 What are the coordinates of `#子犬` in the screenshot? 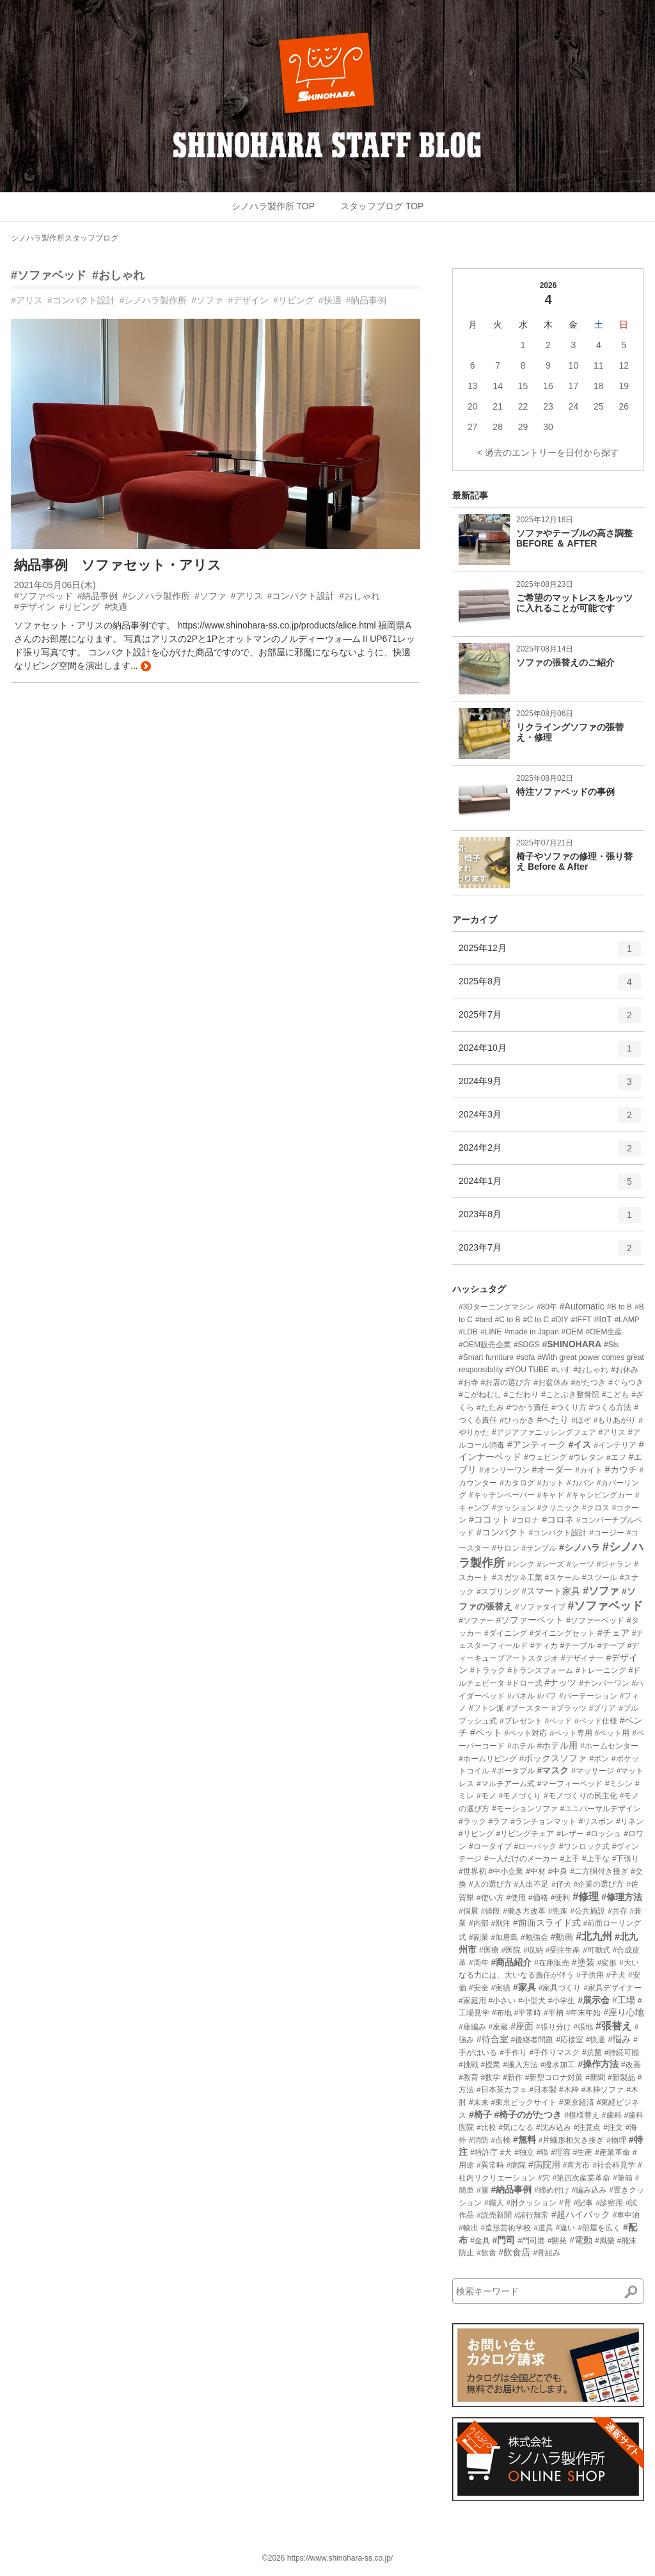 It's located at (616, 1975).